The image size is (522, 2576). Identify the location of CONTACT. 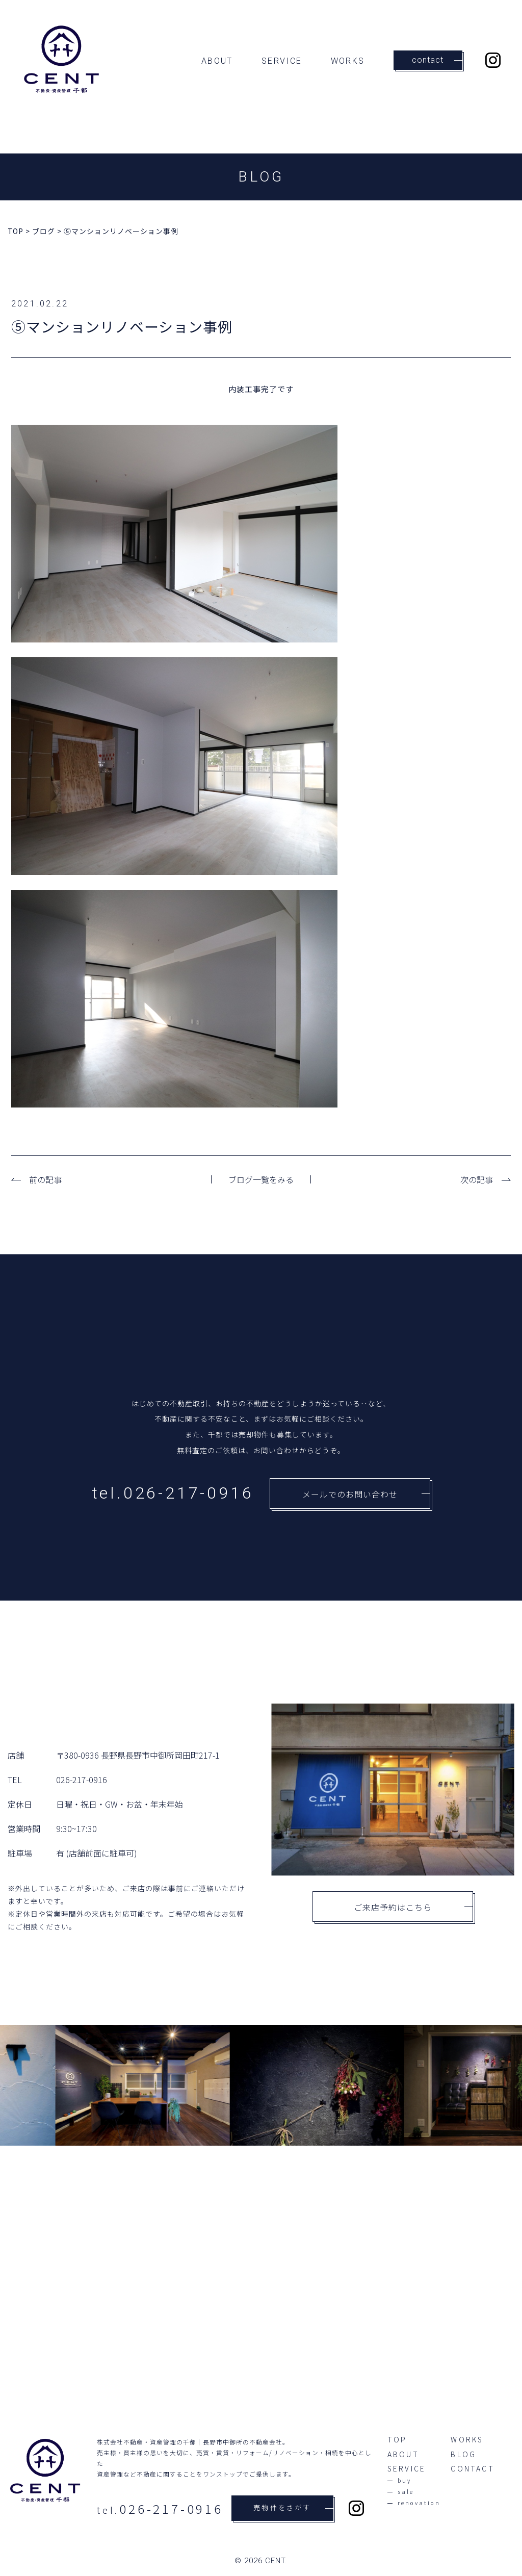
(472, 2468).